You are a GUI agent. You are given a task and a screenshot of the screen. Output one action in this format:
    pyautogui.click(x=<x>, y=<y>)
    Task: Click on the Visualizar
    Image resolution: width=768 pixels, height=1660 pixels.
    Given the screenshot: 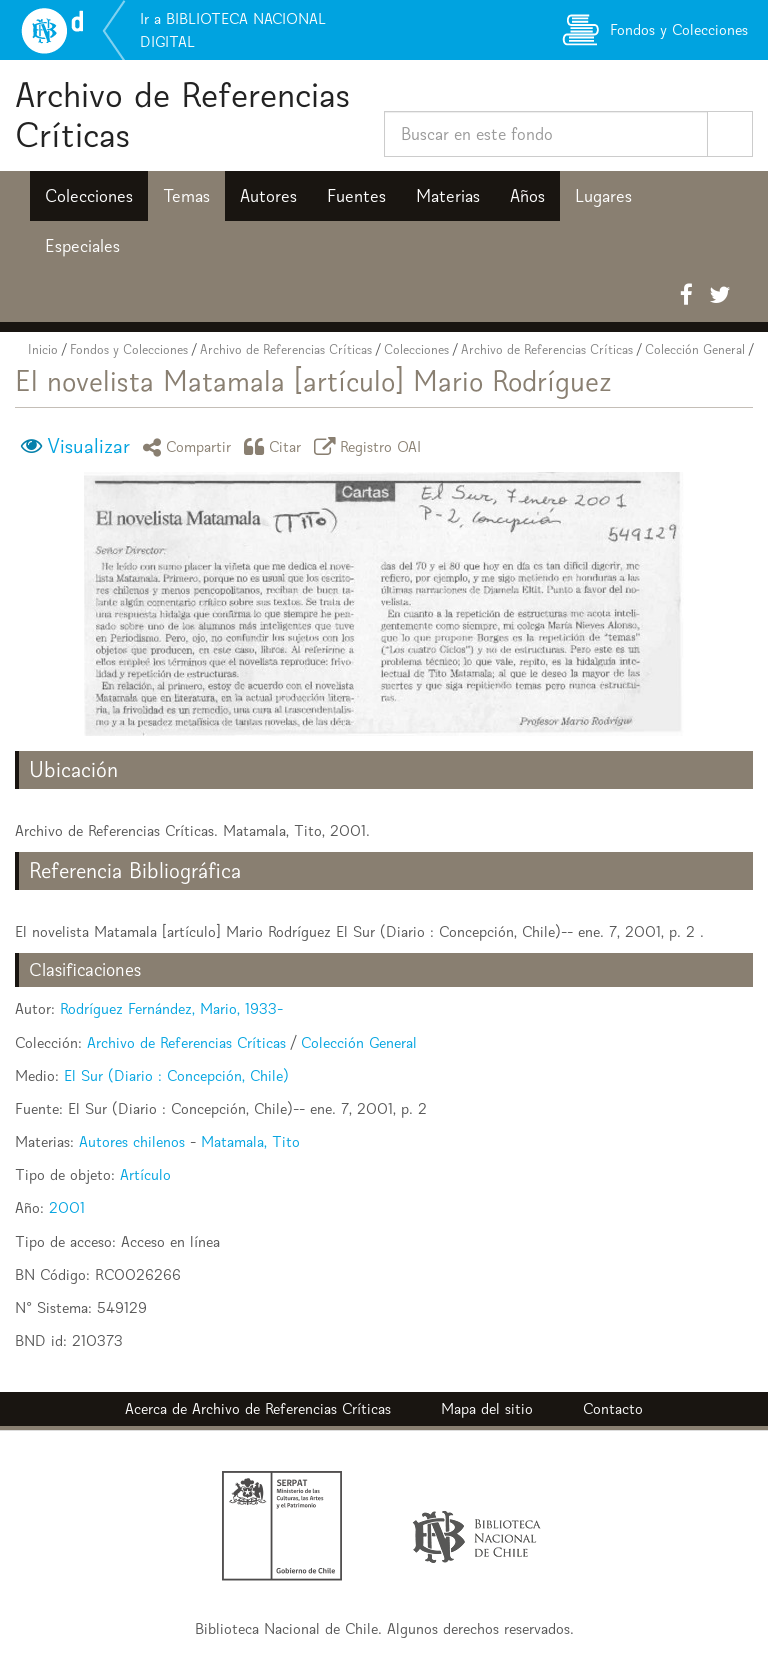 What is the action you would take?
    pyautogui.click(x=88, y=446)
    